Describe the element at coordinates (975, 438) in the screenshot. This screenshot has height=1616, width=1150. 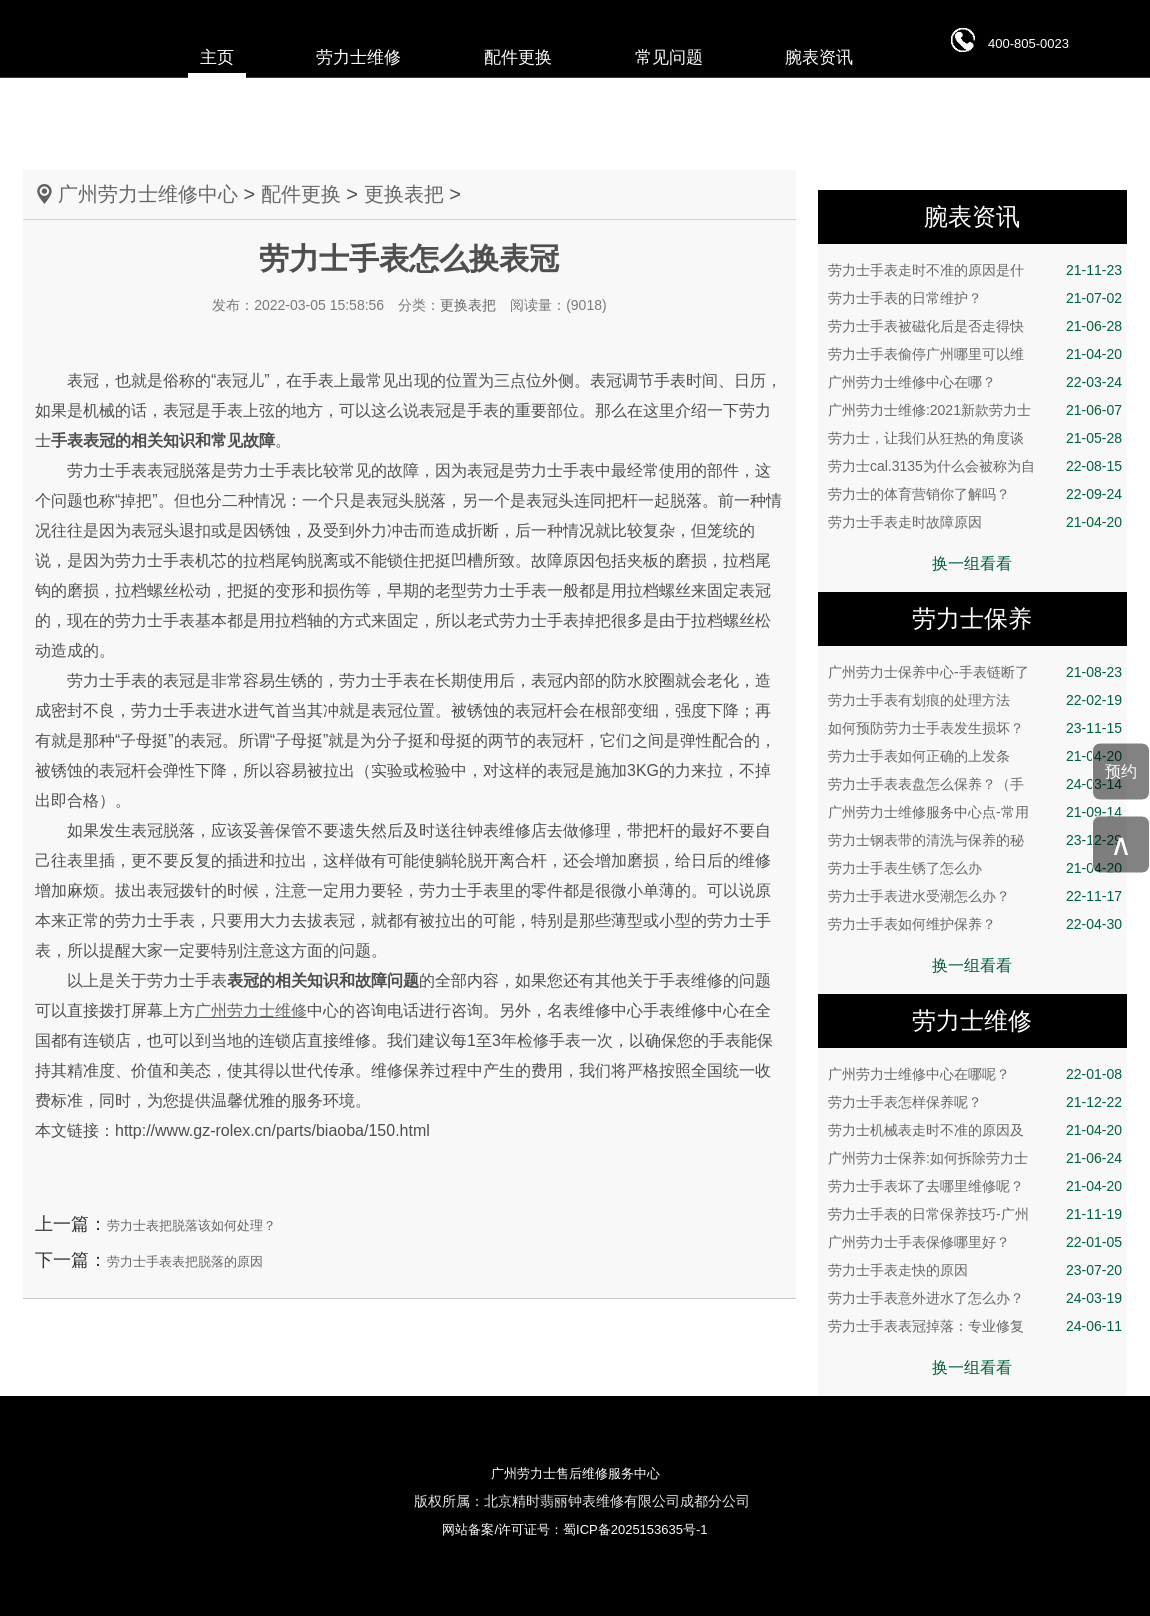
I see `劳力士，让我们从狂热的角度谈` at that location.